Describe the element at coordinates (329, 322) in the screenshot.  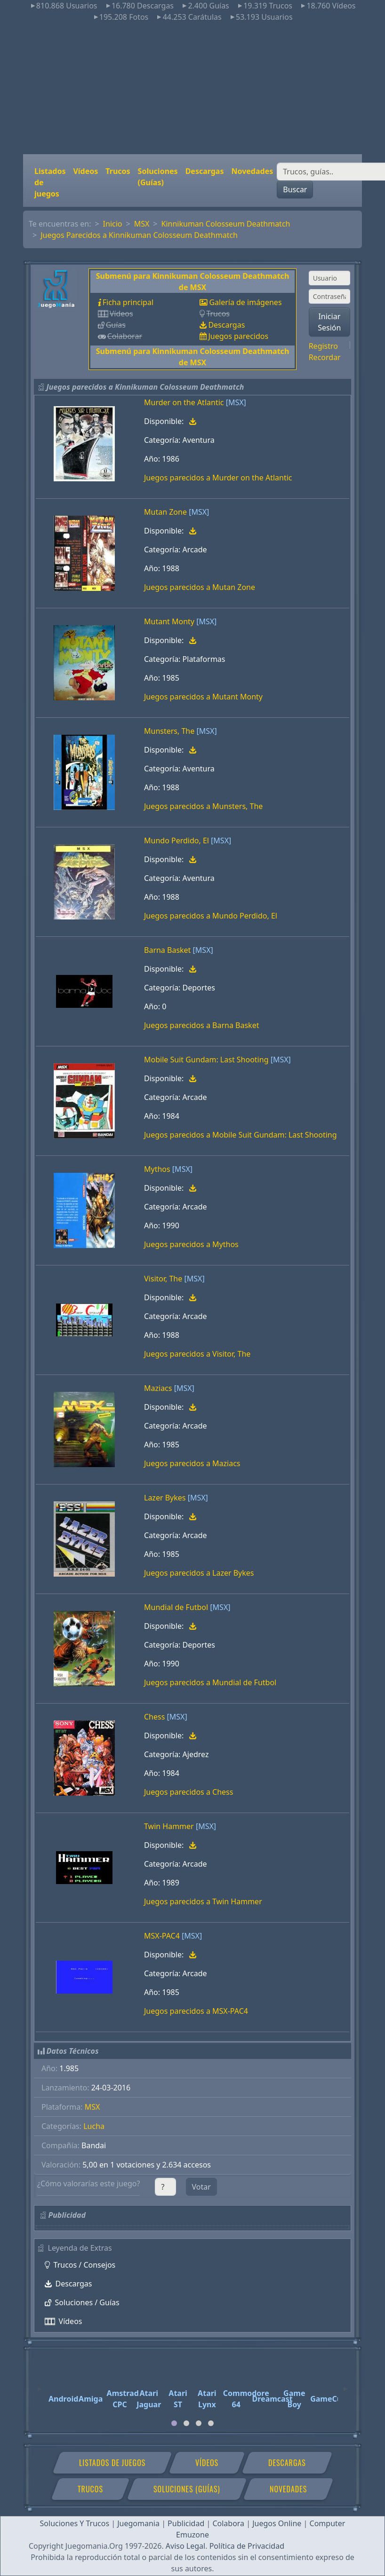
I see `Iniciar Sesión` at that location.